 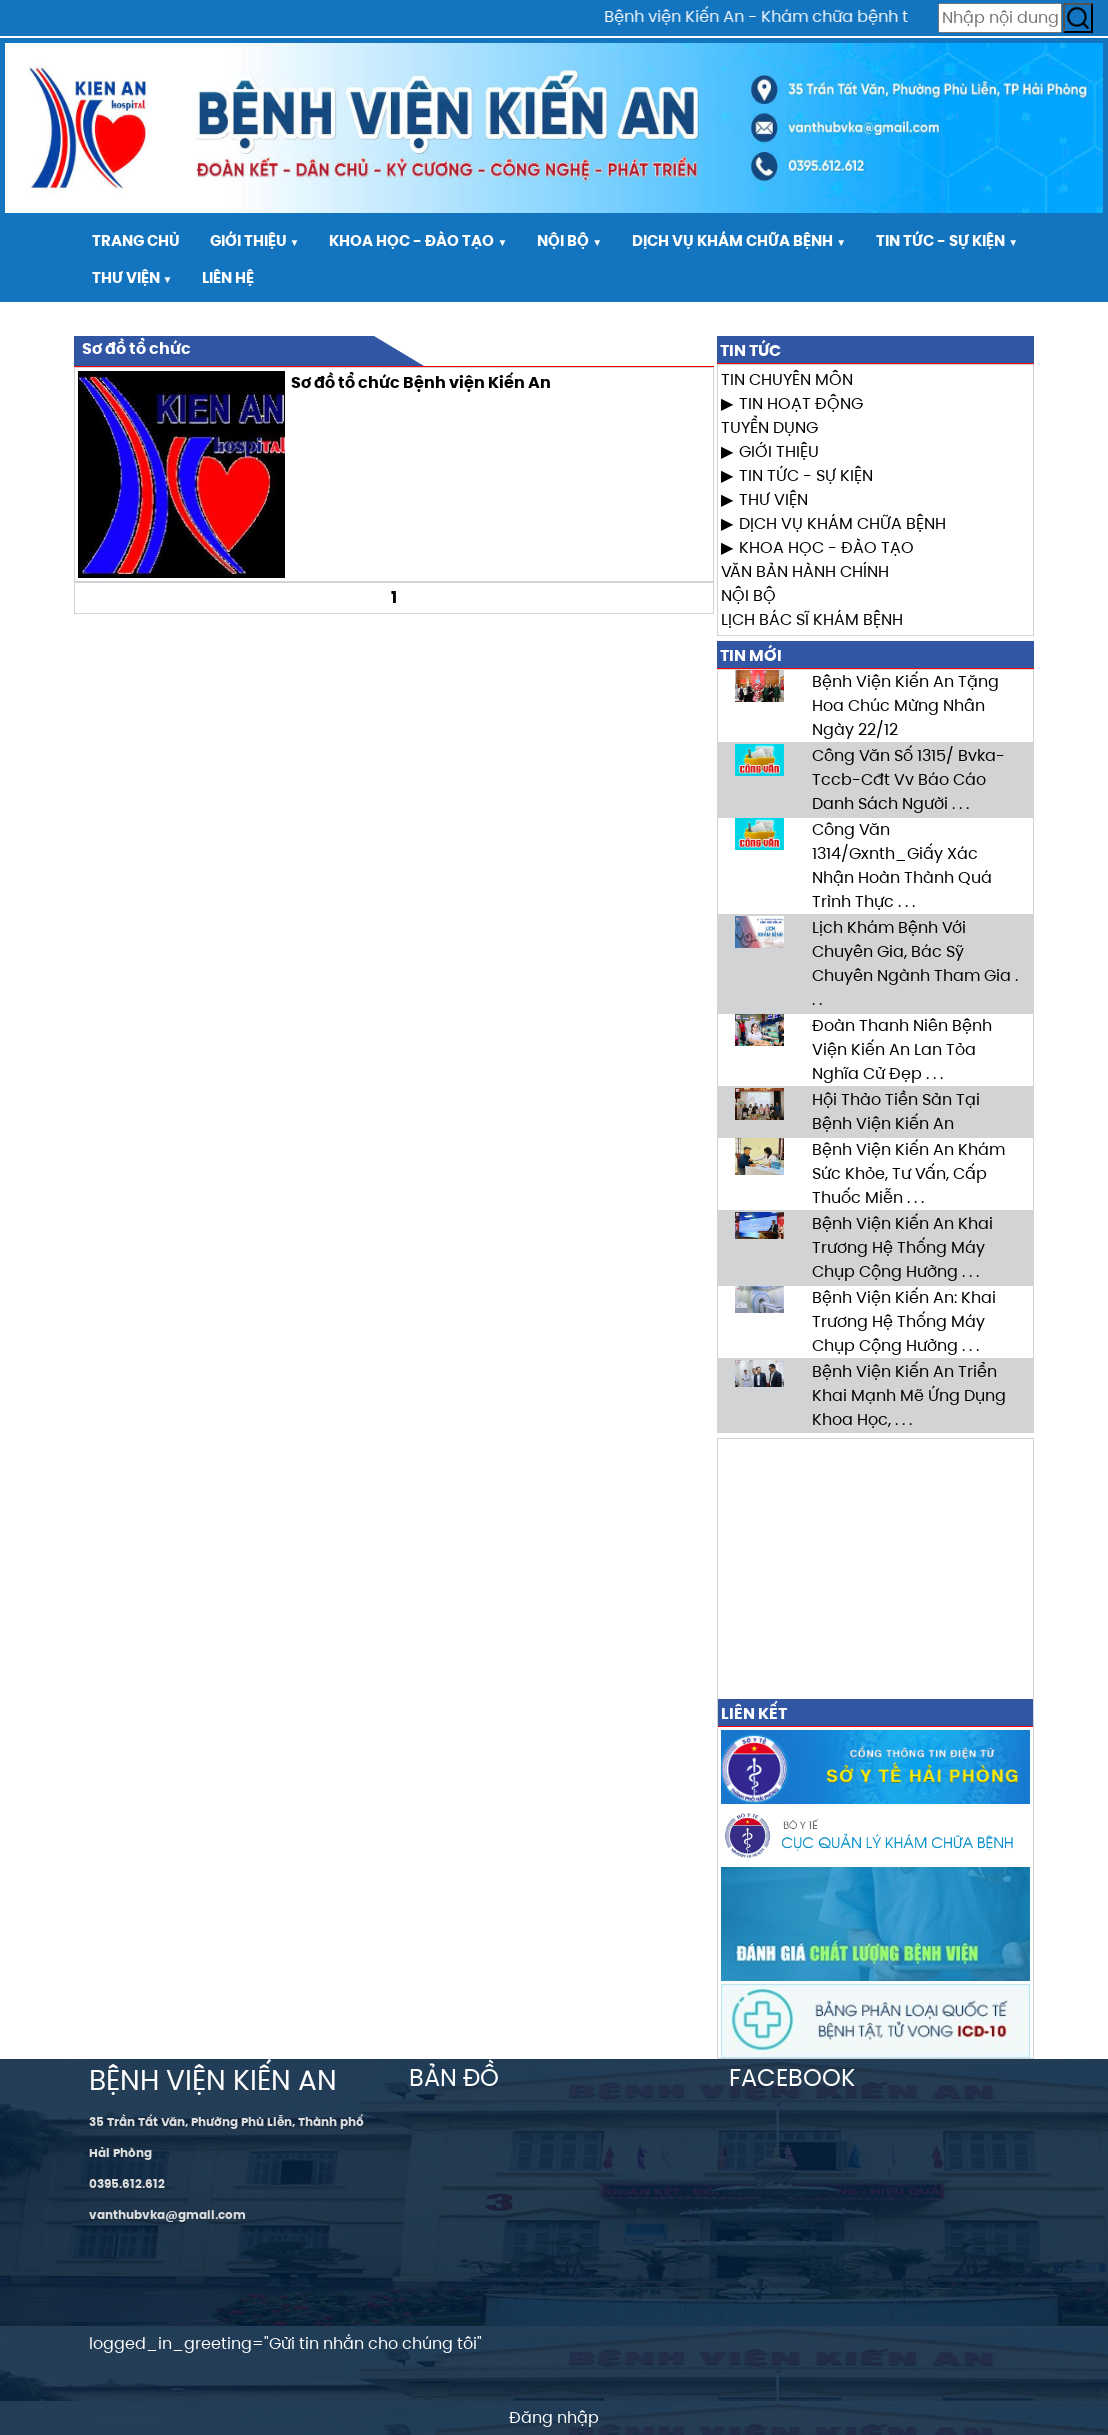 What do you see at coordinates (812, 619) in the screenshot?
I see `LỊCH BÁC SĨ KHÁM BỆNH` at bounding box center [812, 619].